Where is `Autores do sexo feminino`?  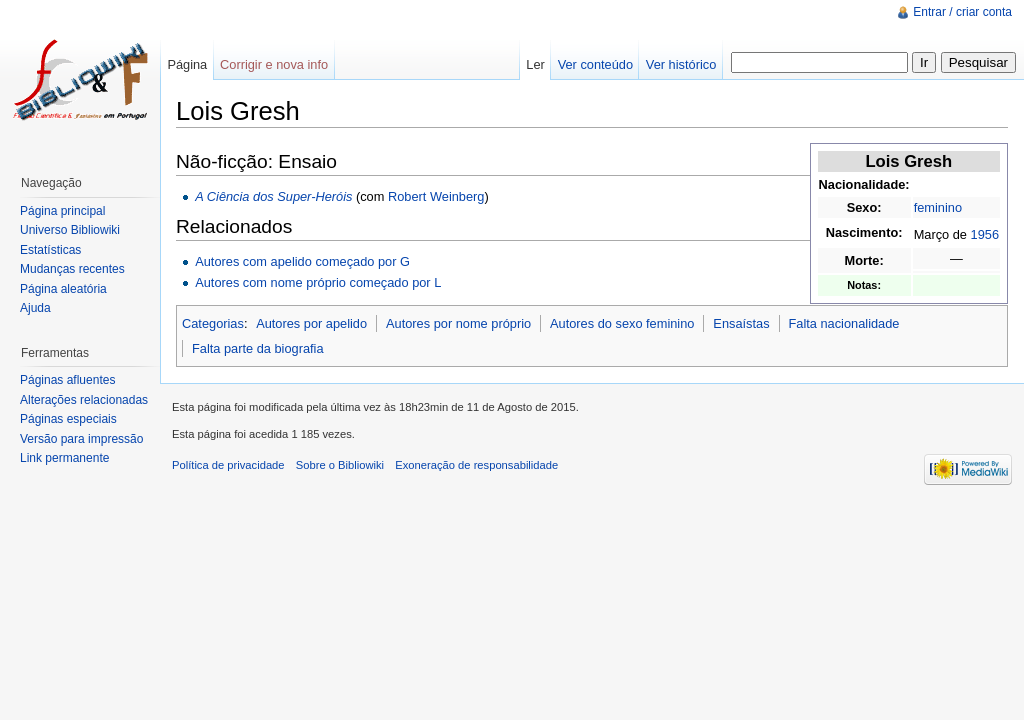 Autores do sexo feminino is located at coordinates (622, 323).